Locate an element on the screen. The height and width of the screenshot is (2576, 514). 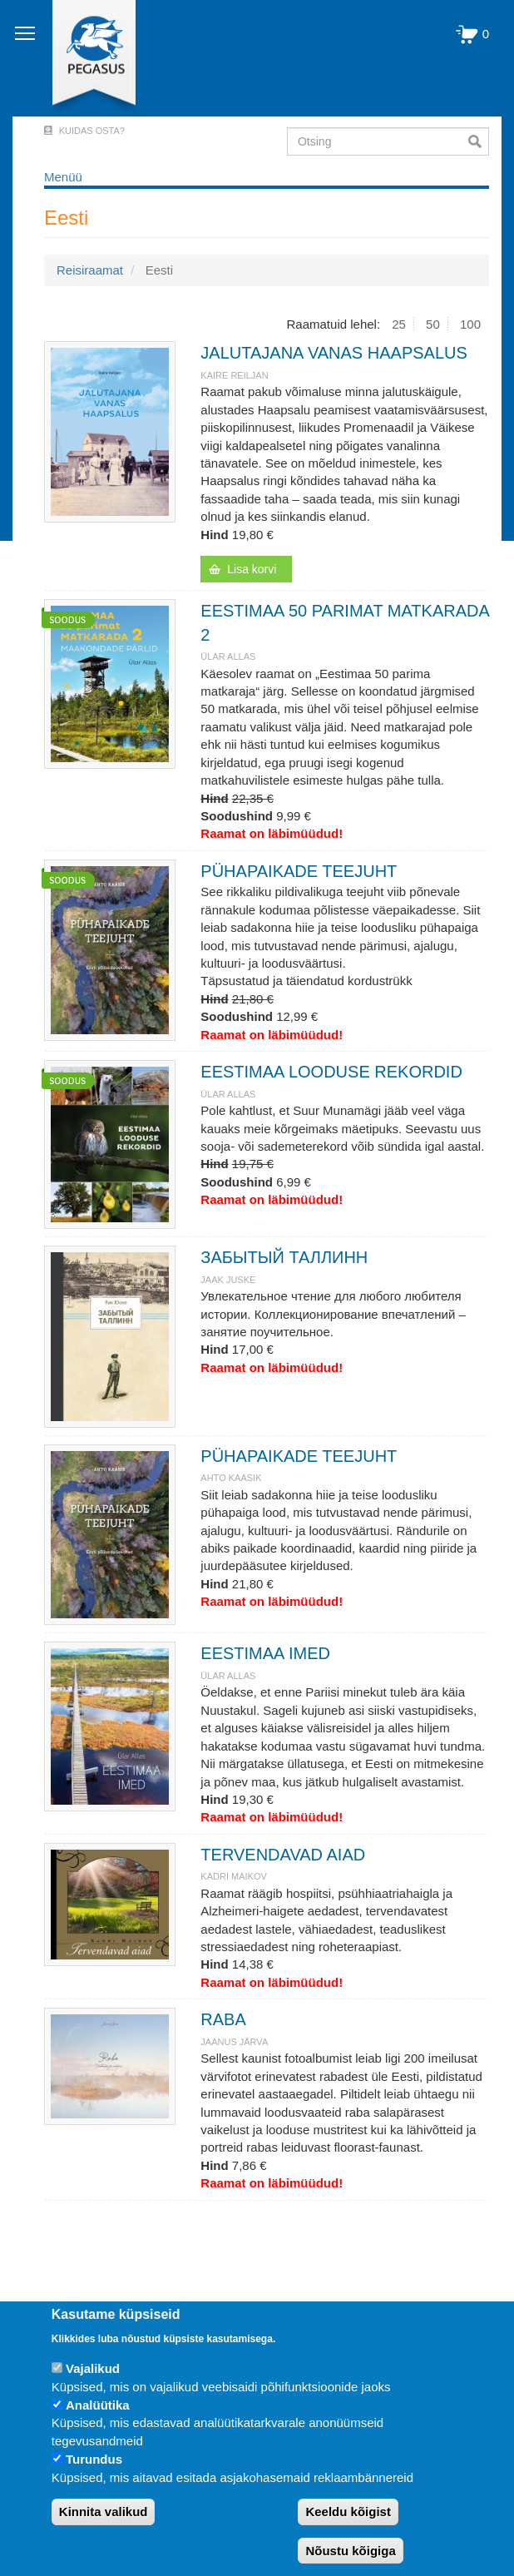
Ülar Allas is located at coordinates (227, 656).